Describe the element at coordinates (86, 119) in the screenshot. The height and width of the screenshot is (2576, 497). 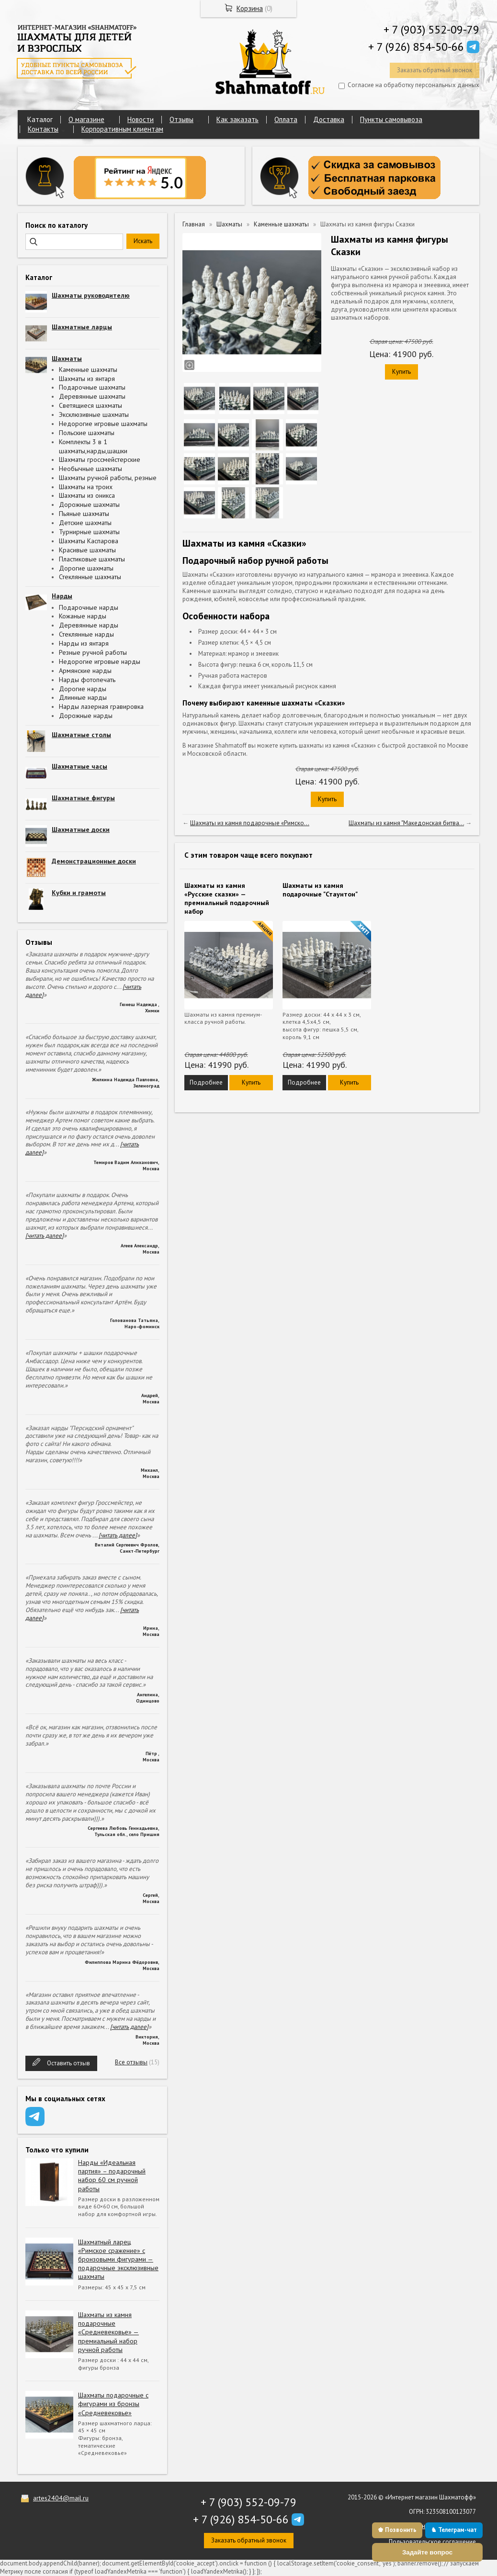
I see `О магазине` at that location.